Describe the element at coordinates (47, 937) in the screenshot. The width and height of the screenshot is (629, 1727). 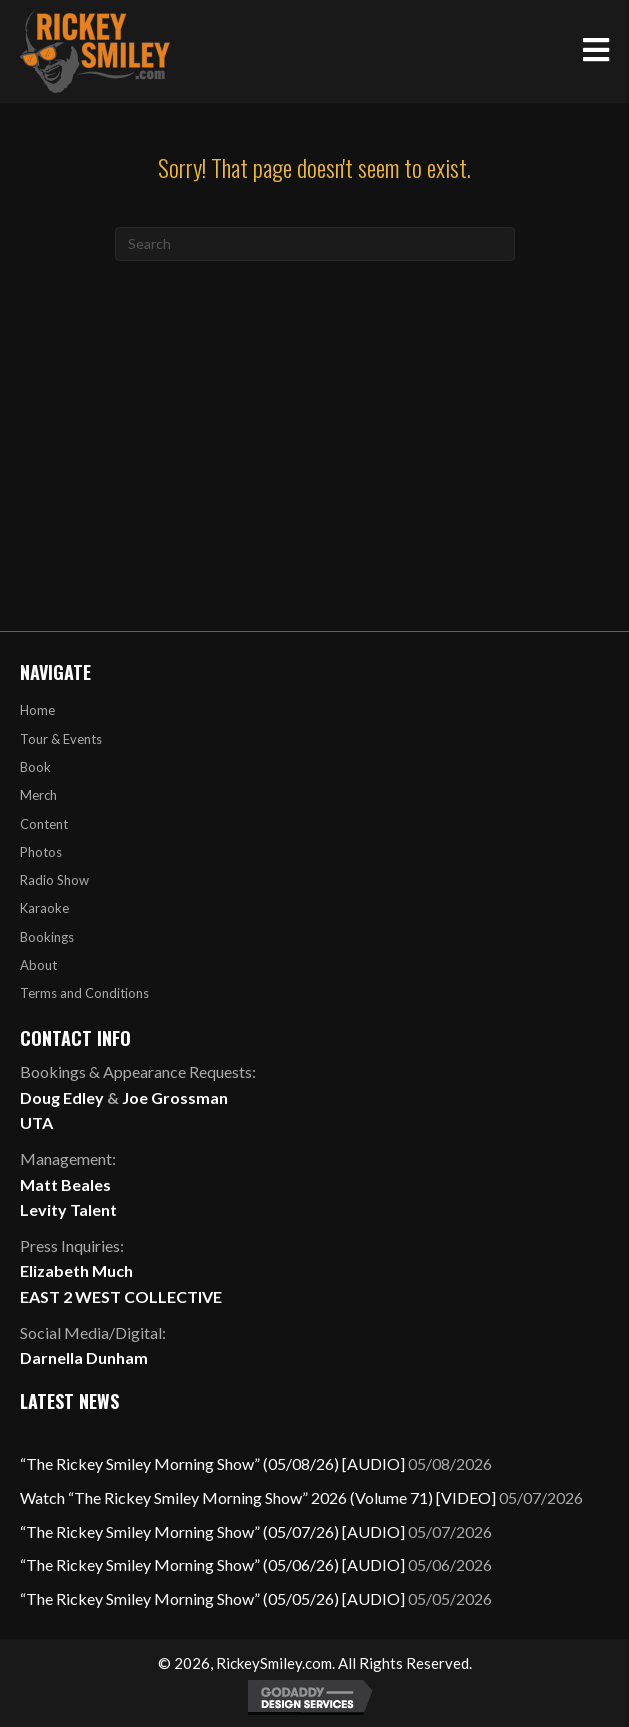
I see `Bookings` at that location.